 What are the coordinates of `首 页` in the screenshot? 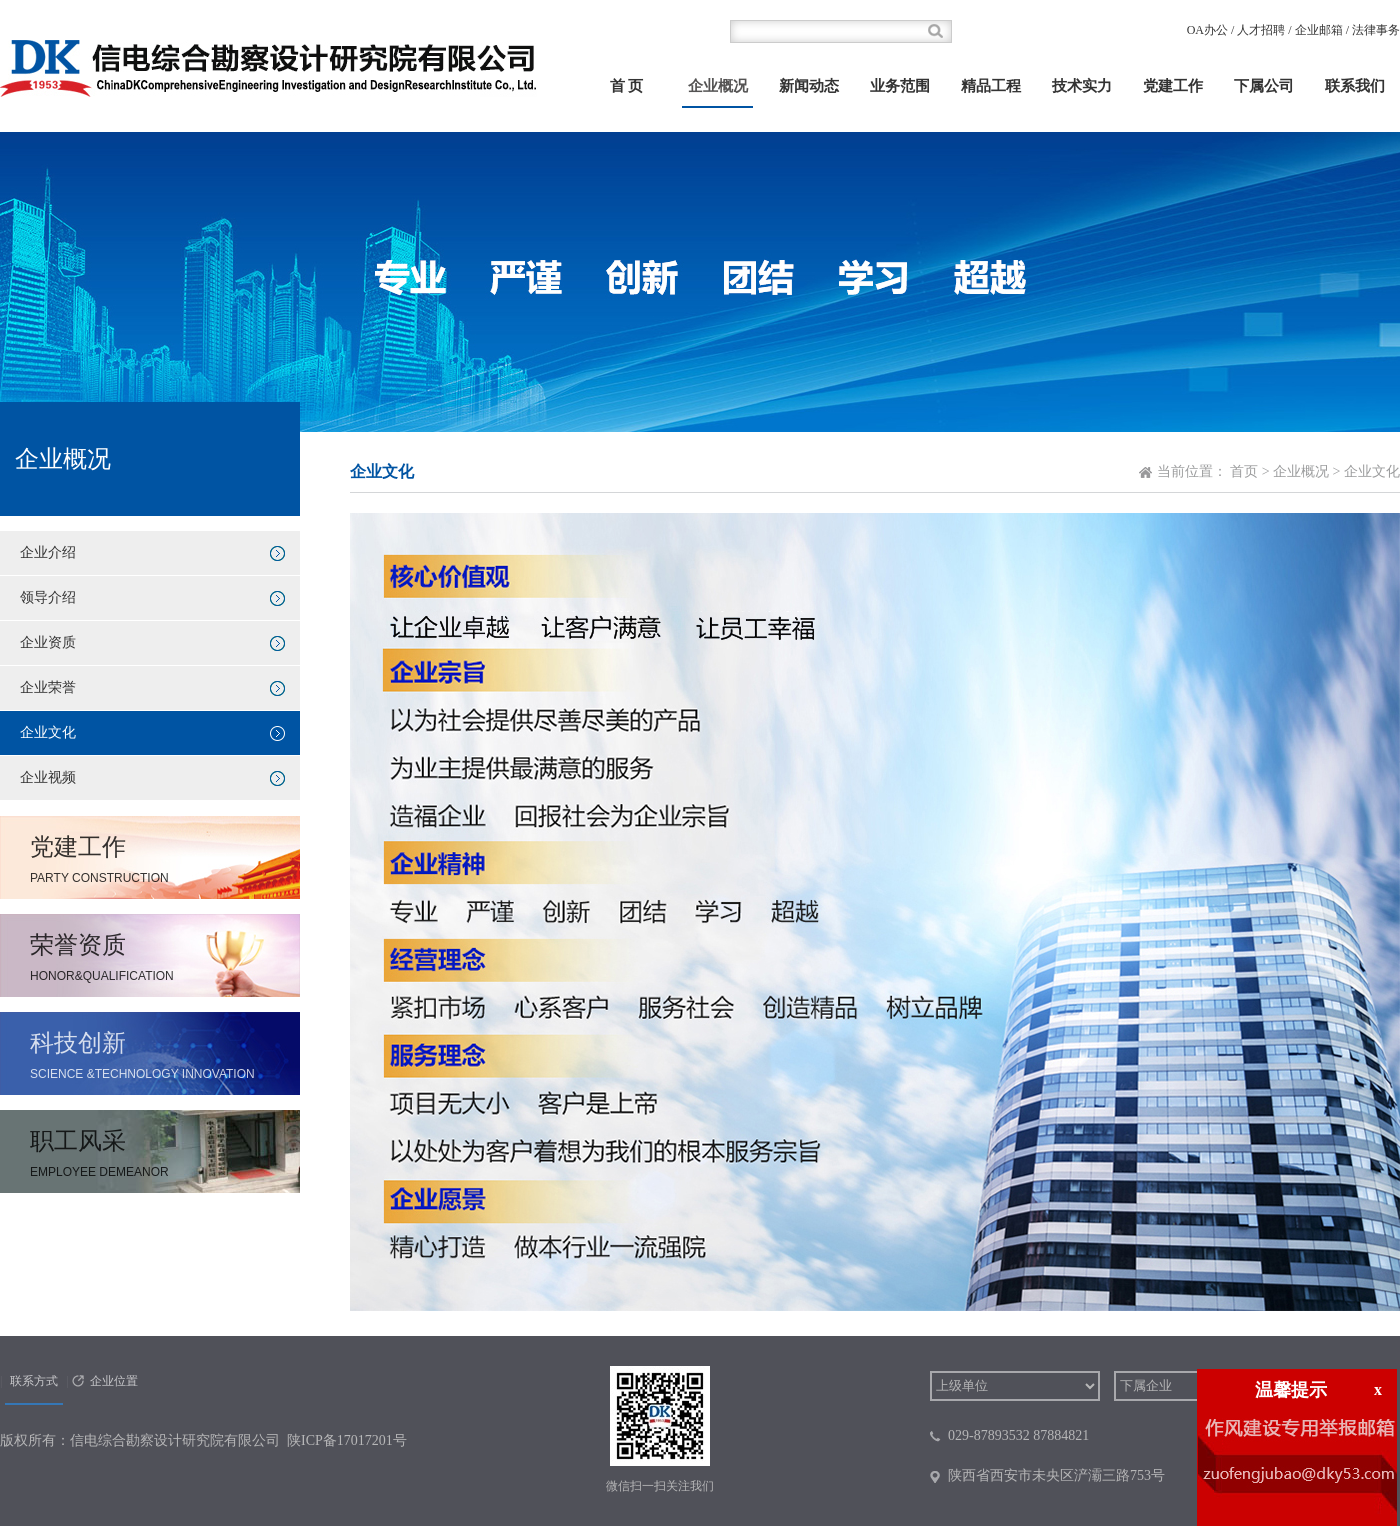 It's located at (627, 86).